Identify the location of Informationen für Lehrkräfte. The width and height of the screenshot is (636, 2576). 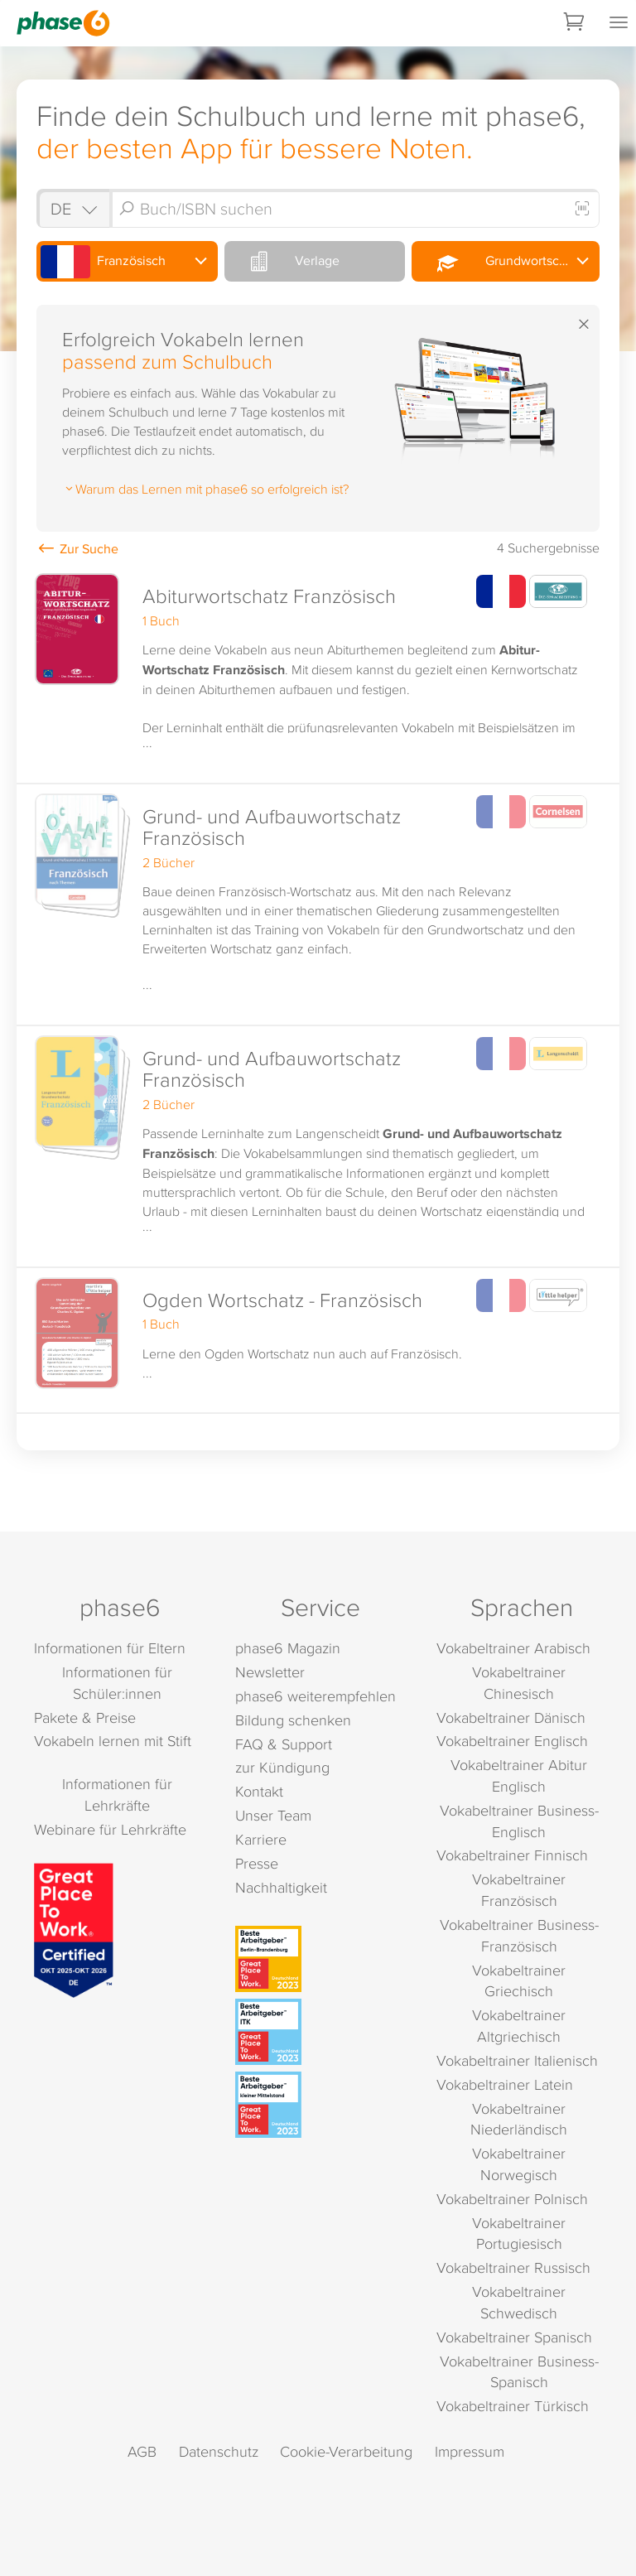
(117, 1794).